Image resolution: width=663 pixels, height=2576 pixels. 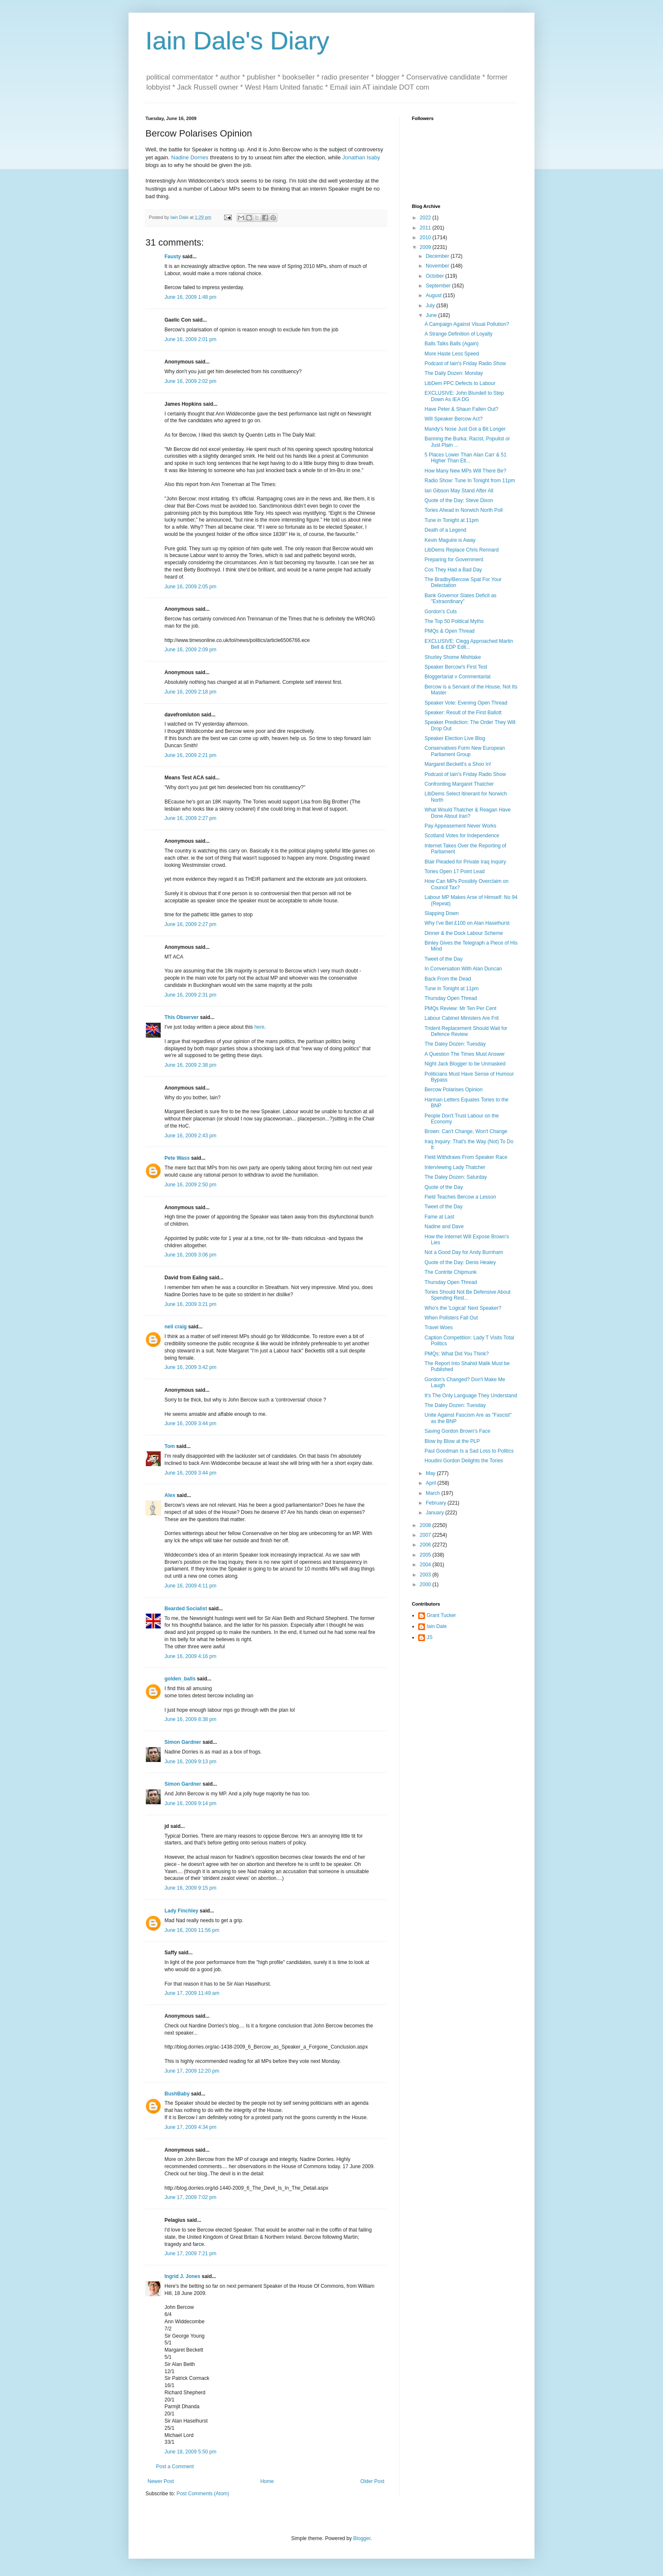 What do you see at coordinates (464, 933) in the screenshot?
I see `Dinner & the Dock Labour Scheme` at bounding box center [464, 933].